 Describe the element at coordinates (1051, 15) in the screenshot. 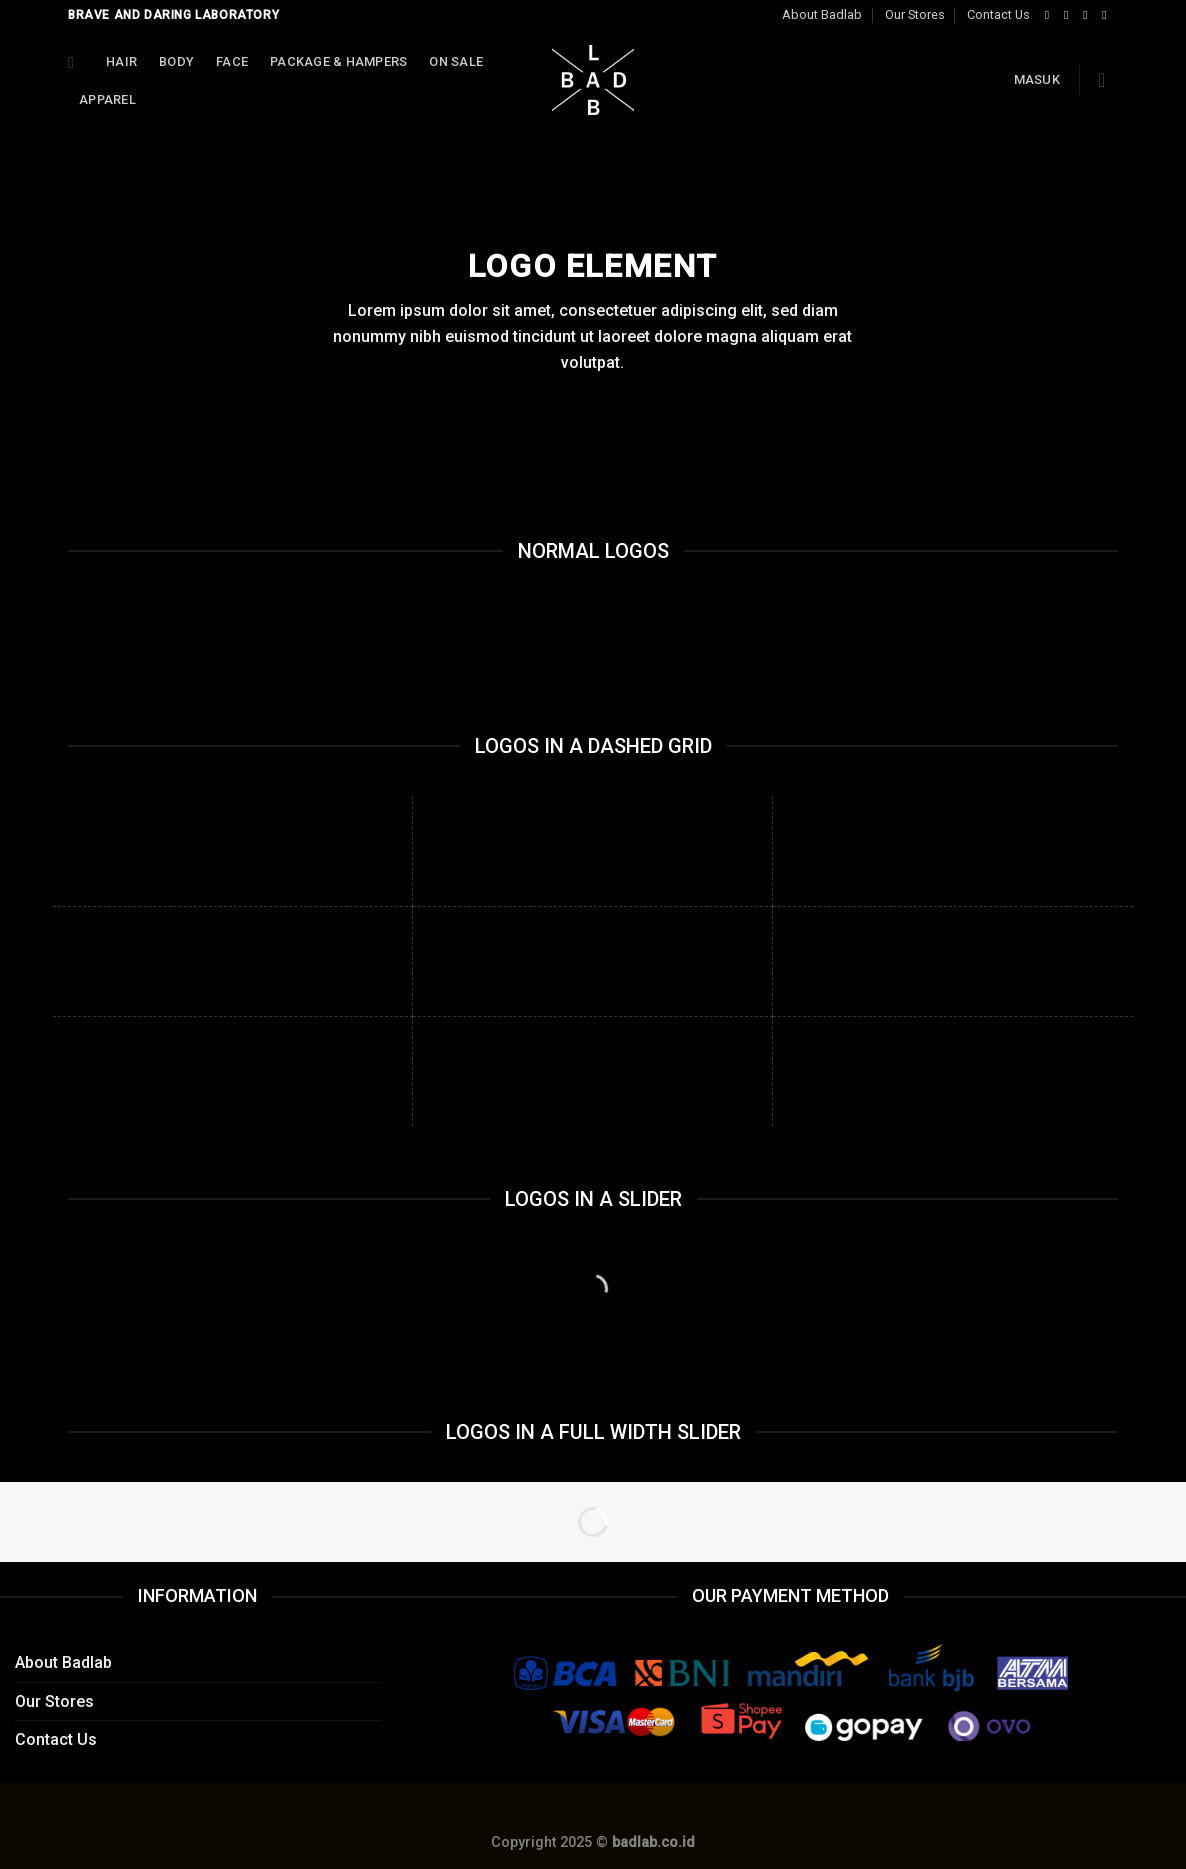

I see `[Follow on Facebook]` at that location.